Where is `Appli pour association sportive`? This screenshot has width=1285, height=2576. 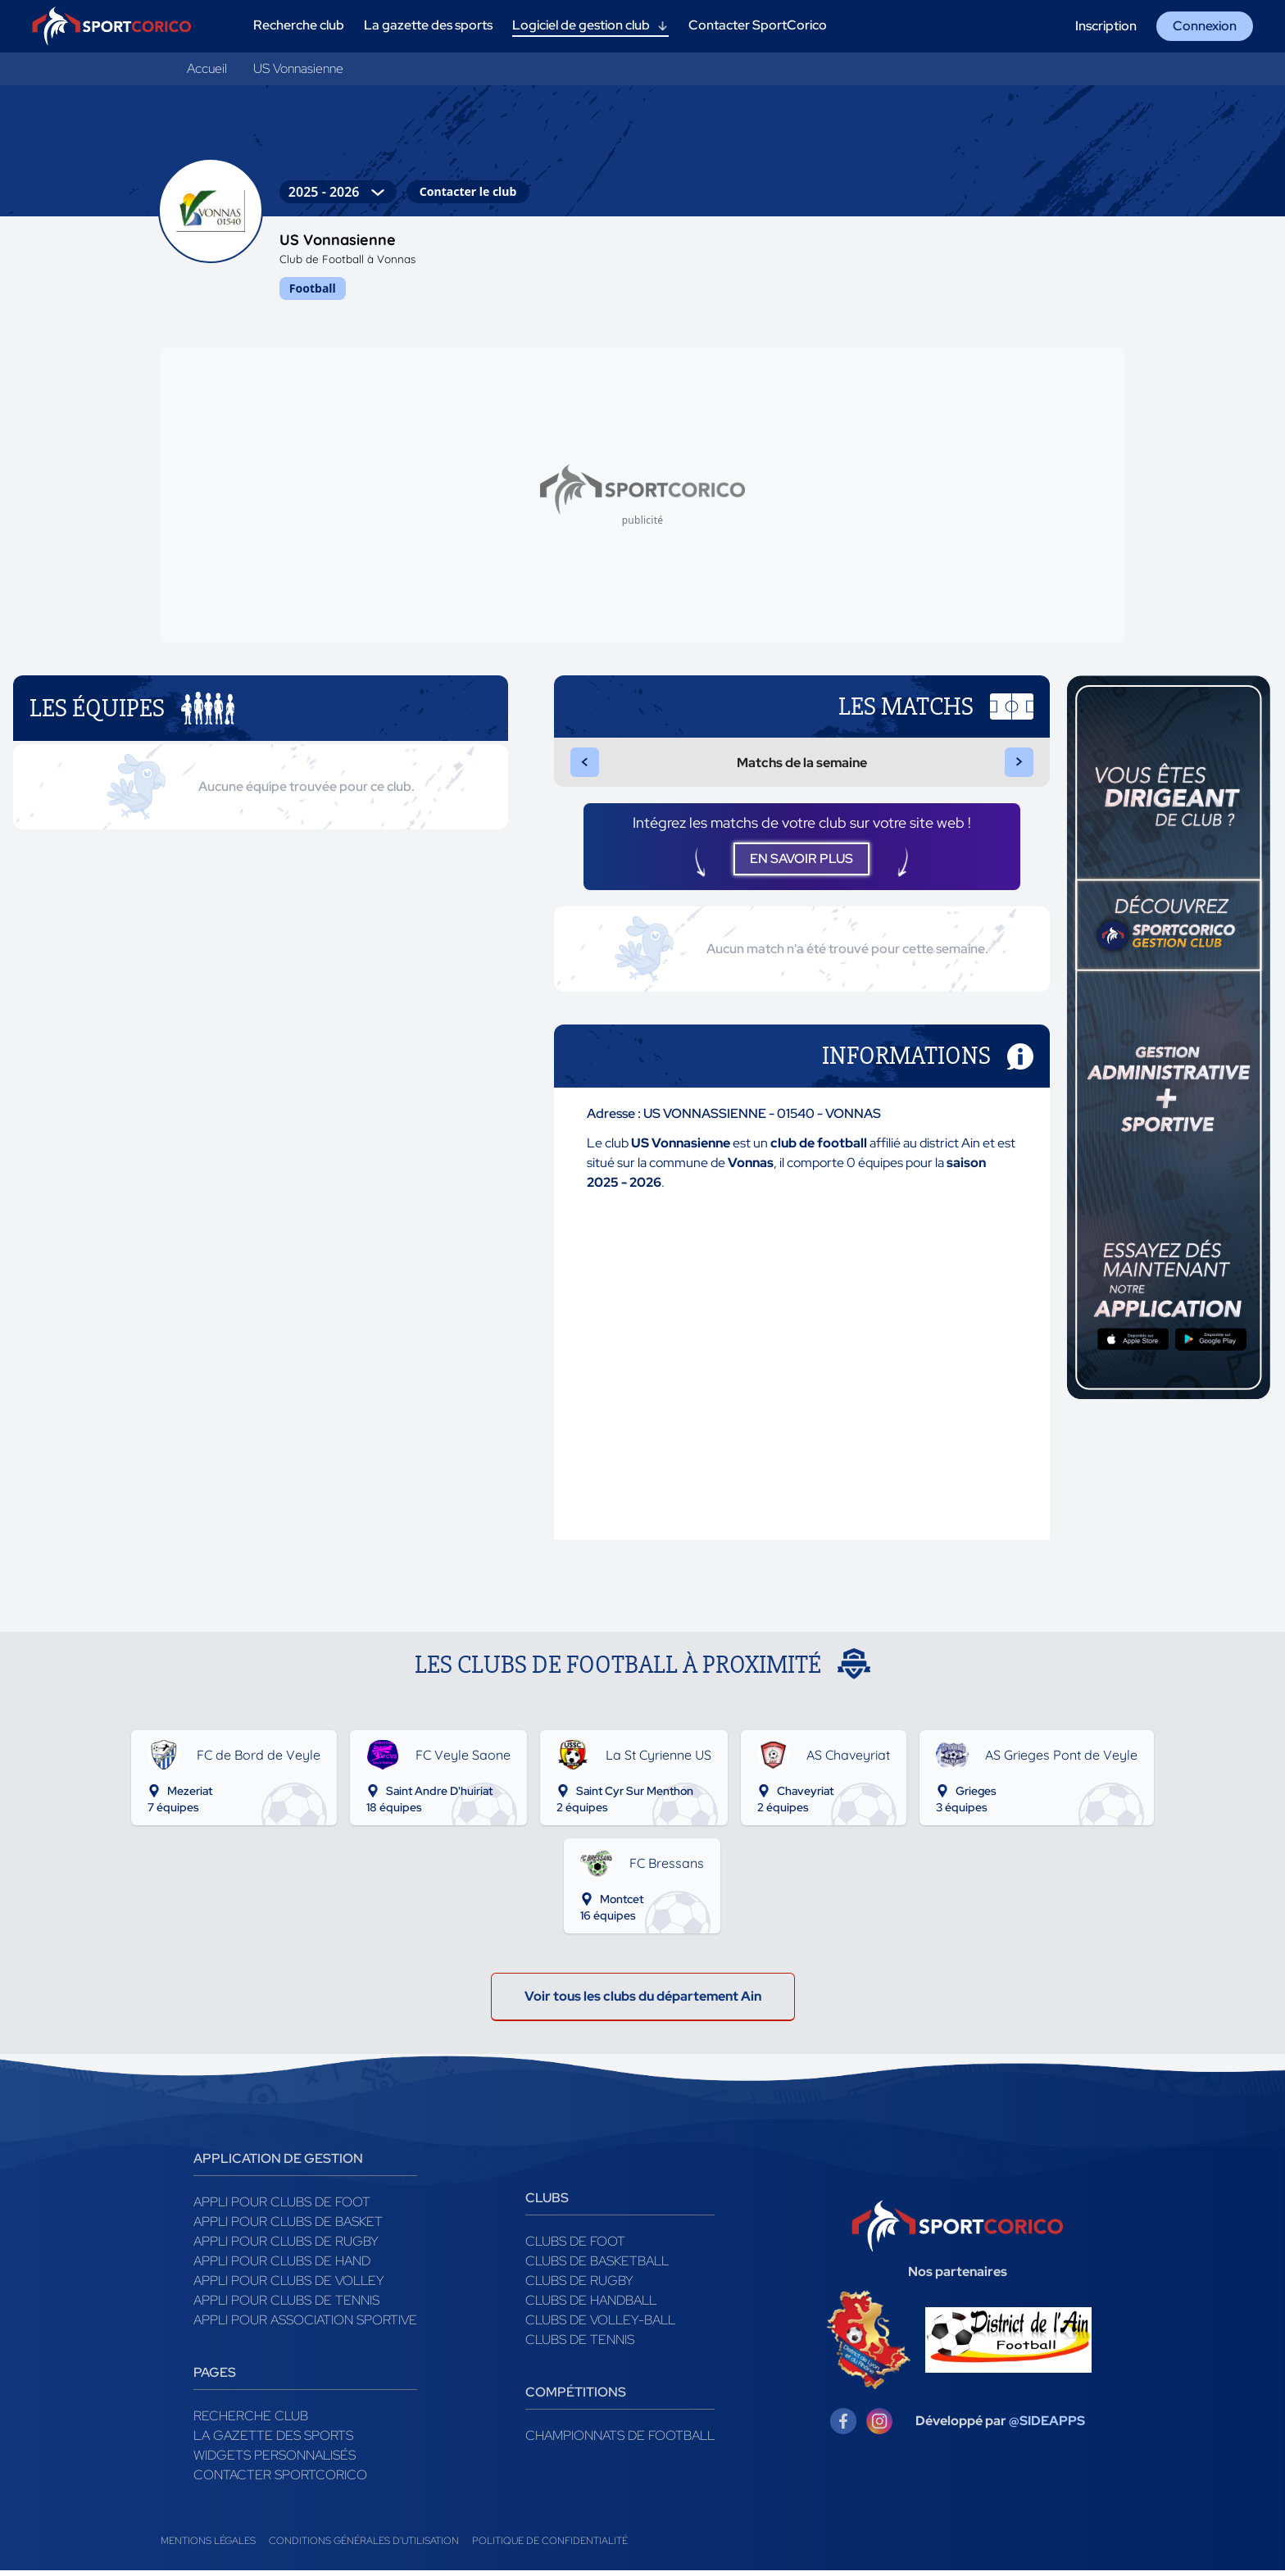 Appli pour association sportive is located at coordinates (305, 2325).